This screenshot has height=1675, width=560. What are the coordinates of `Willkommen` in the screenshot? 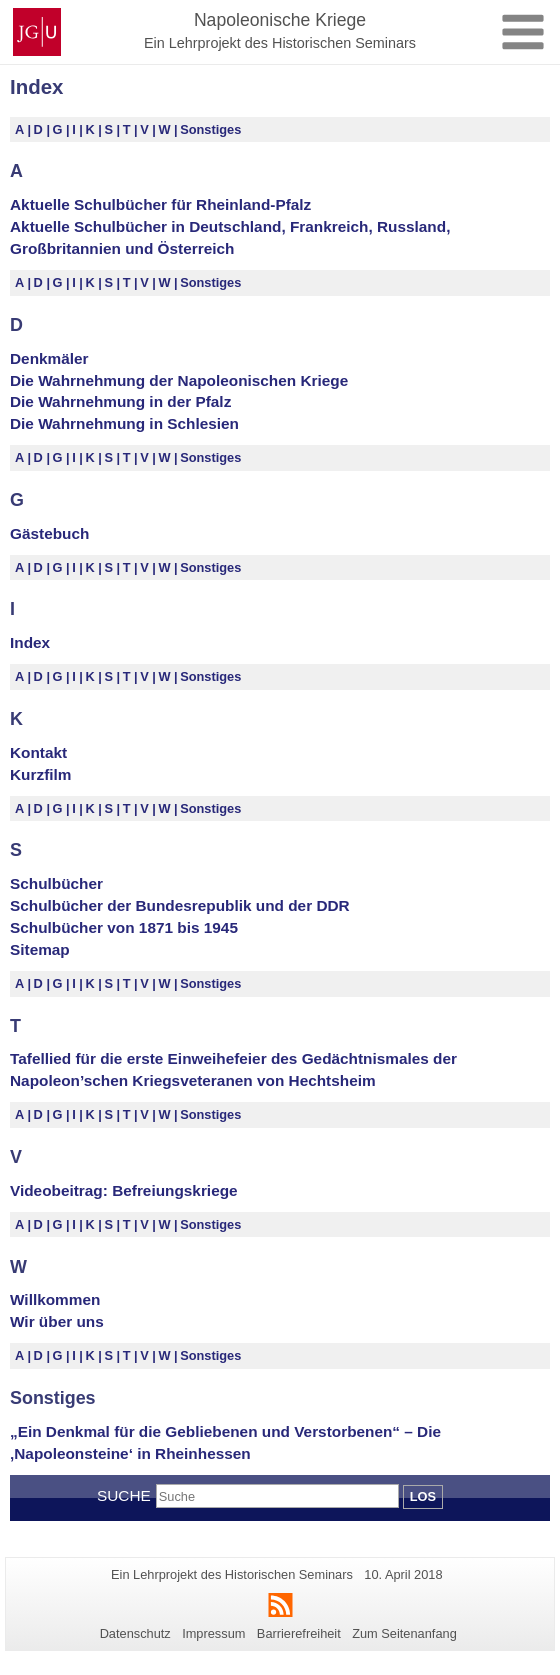 It's located at (55, 1299).